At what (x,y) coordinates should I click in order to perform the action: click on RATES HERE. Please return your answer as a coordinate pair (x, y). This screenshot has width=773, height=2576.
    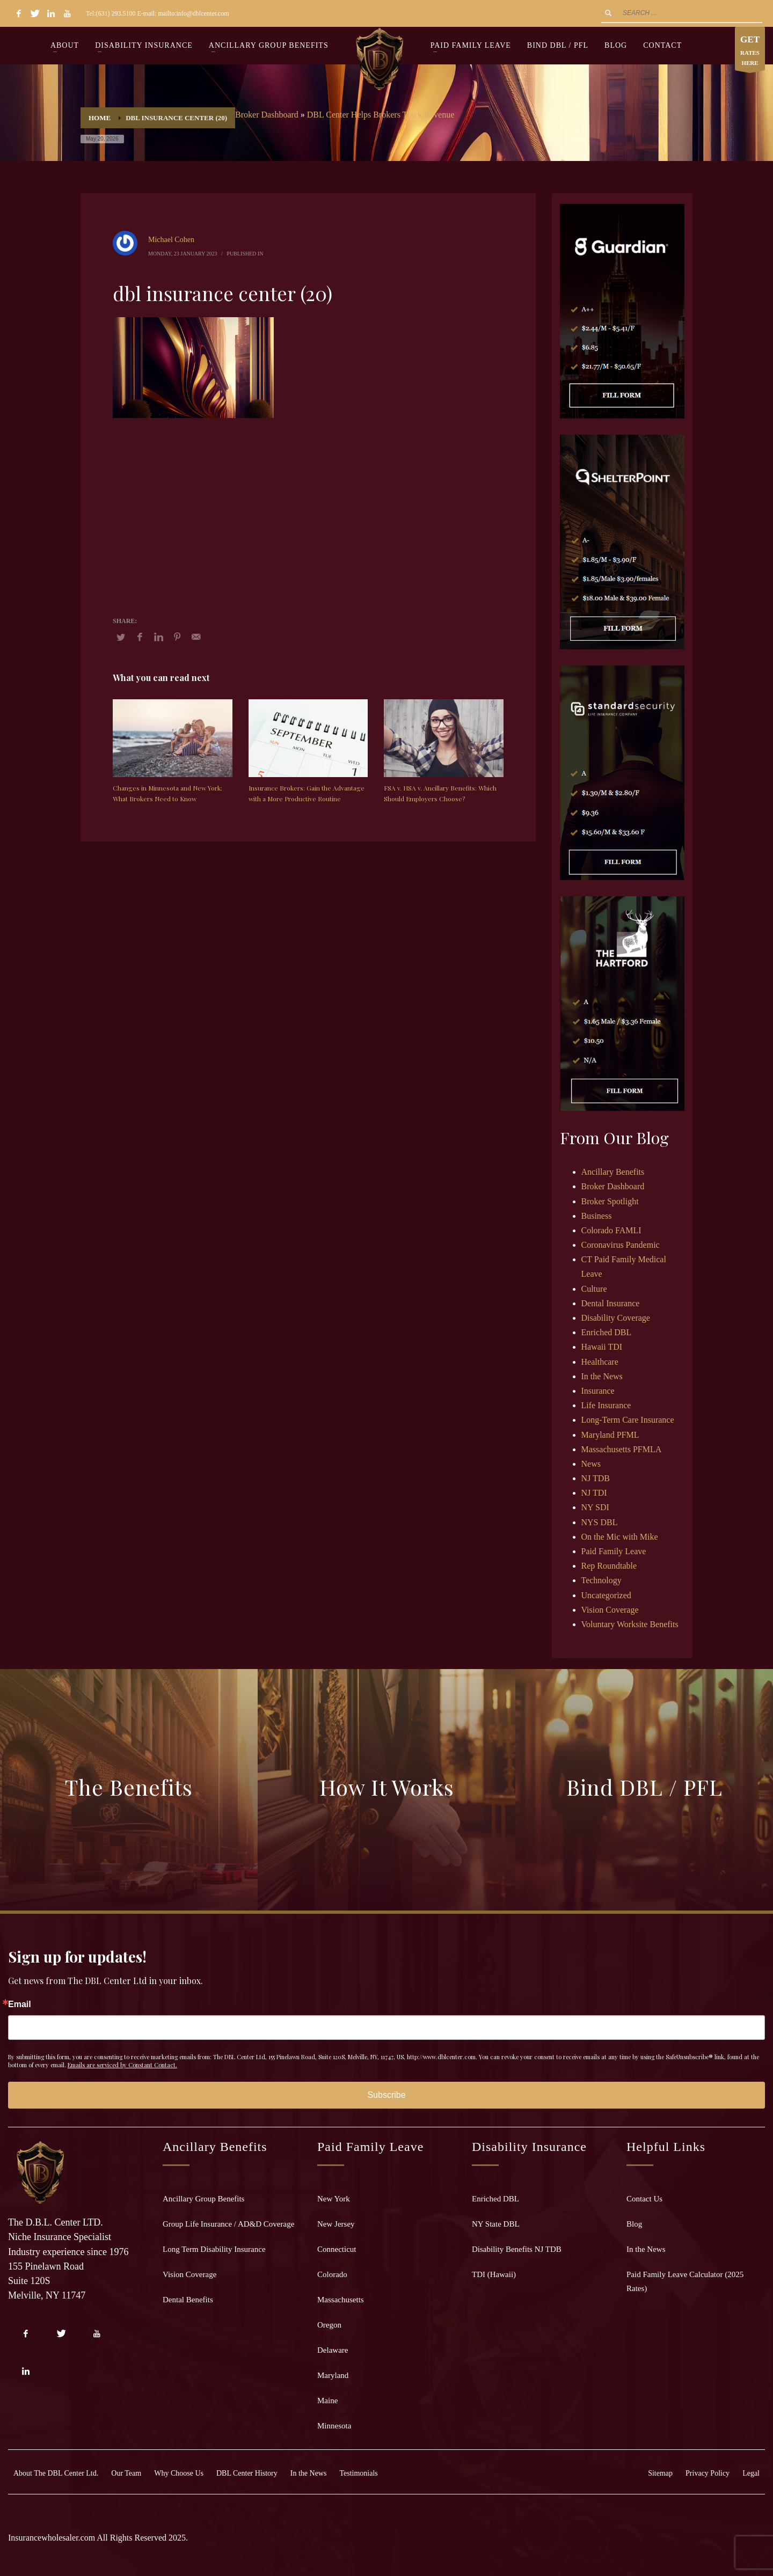
    Looking at the image, I should click on (750, 51).